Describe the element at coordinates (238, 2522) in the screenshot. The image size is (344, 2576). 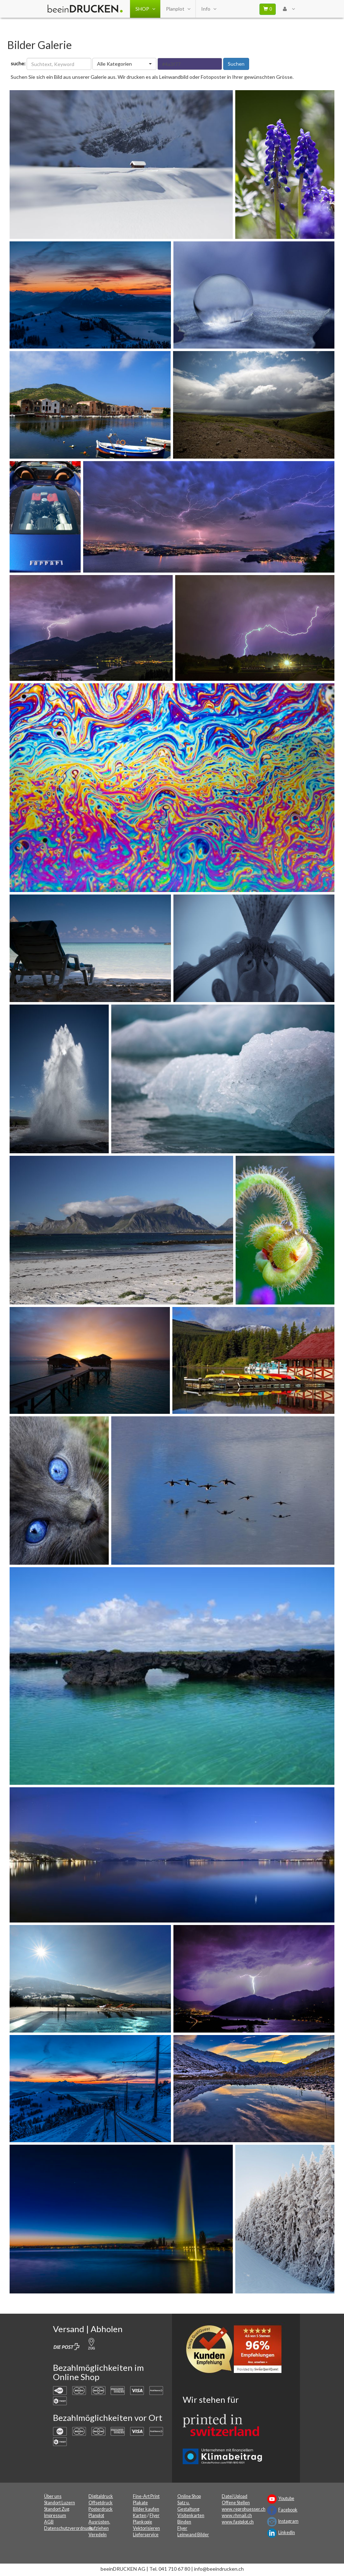
I see `www.fastplot.ch` at that location.